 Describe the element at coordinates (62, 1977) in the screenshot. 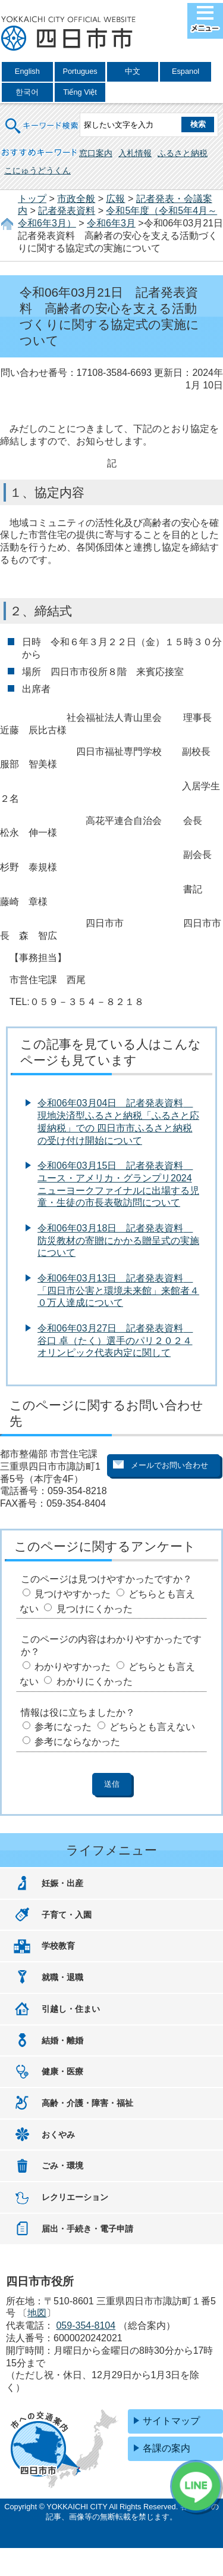

I see `就職・退職` at that location.